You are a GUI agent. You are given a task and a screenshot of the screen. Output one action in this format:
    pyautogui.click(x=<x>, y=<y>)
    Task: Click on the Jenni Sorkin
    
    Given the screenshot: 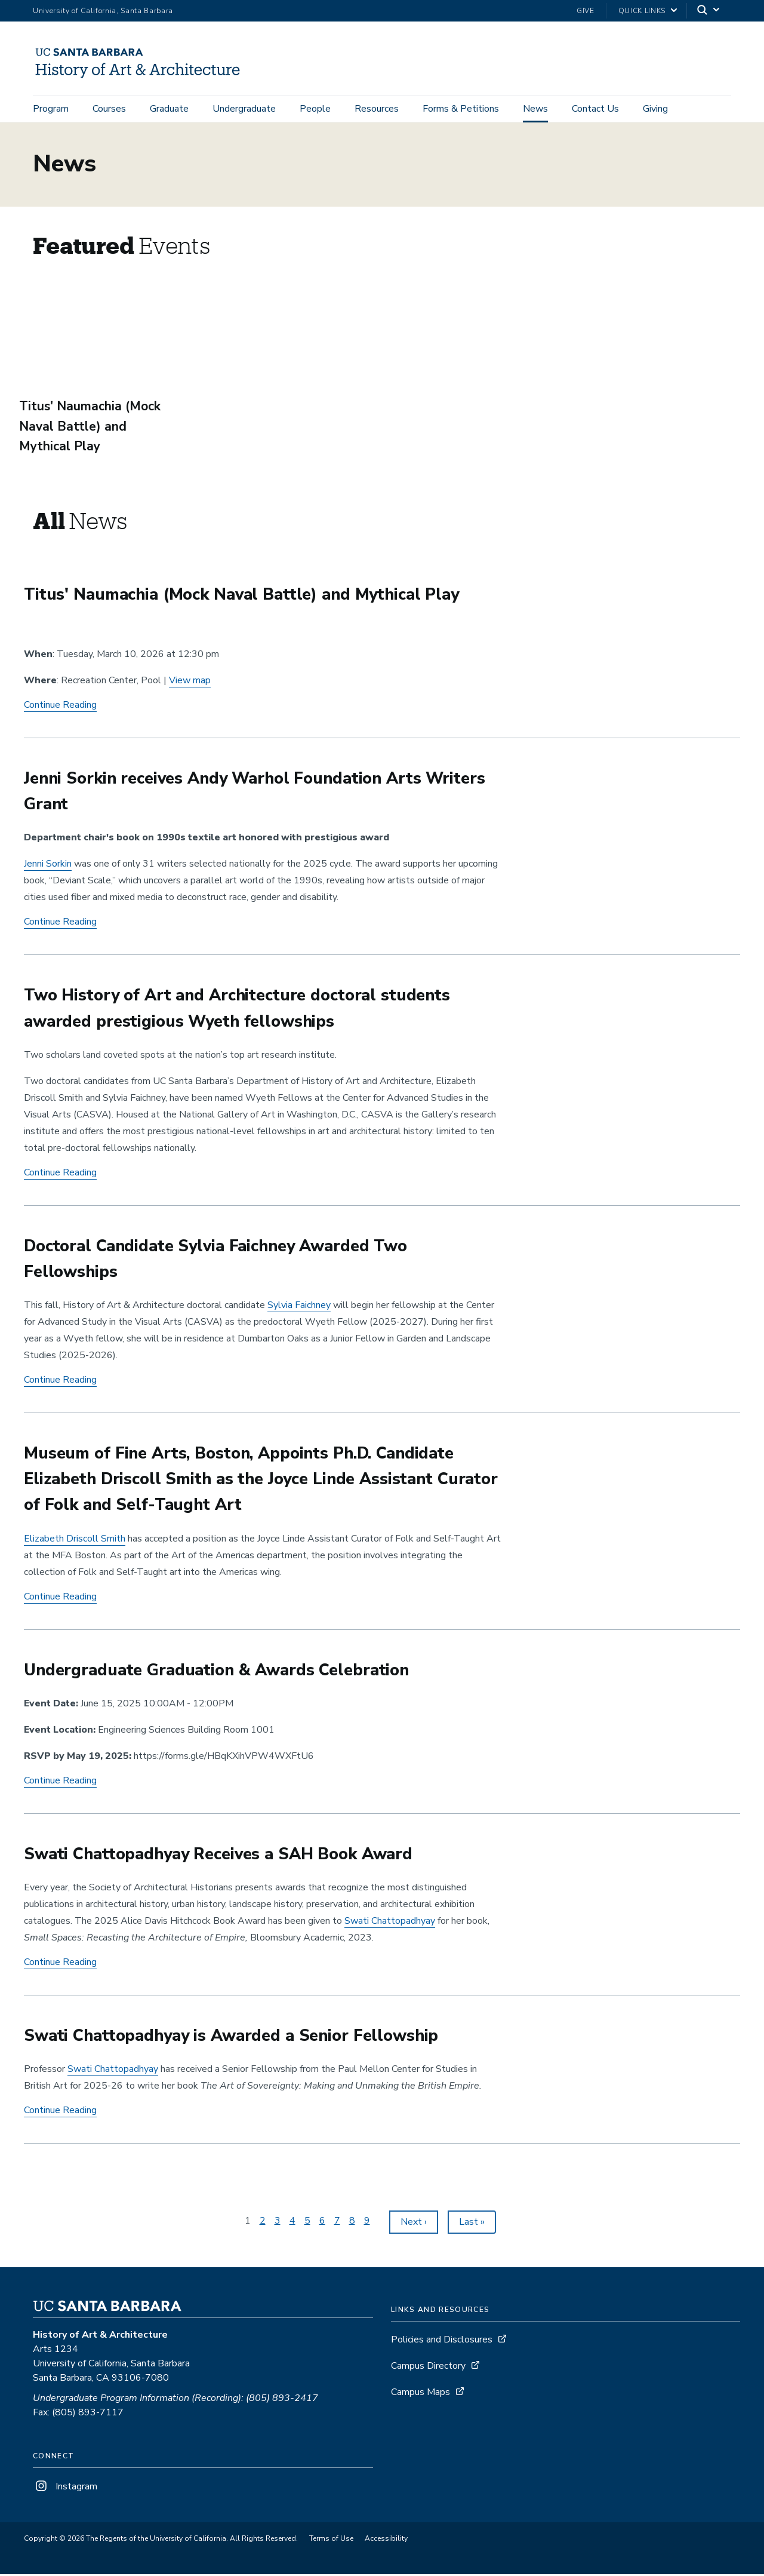 What is the action you would take?
    pyautogui.click(x=48, y=866)
    